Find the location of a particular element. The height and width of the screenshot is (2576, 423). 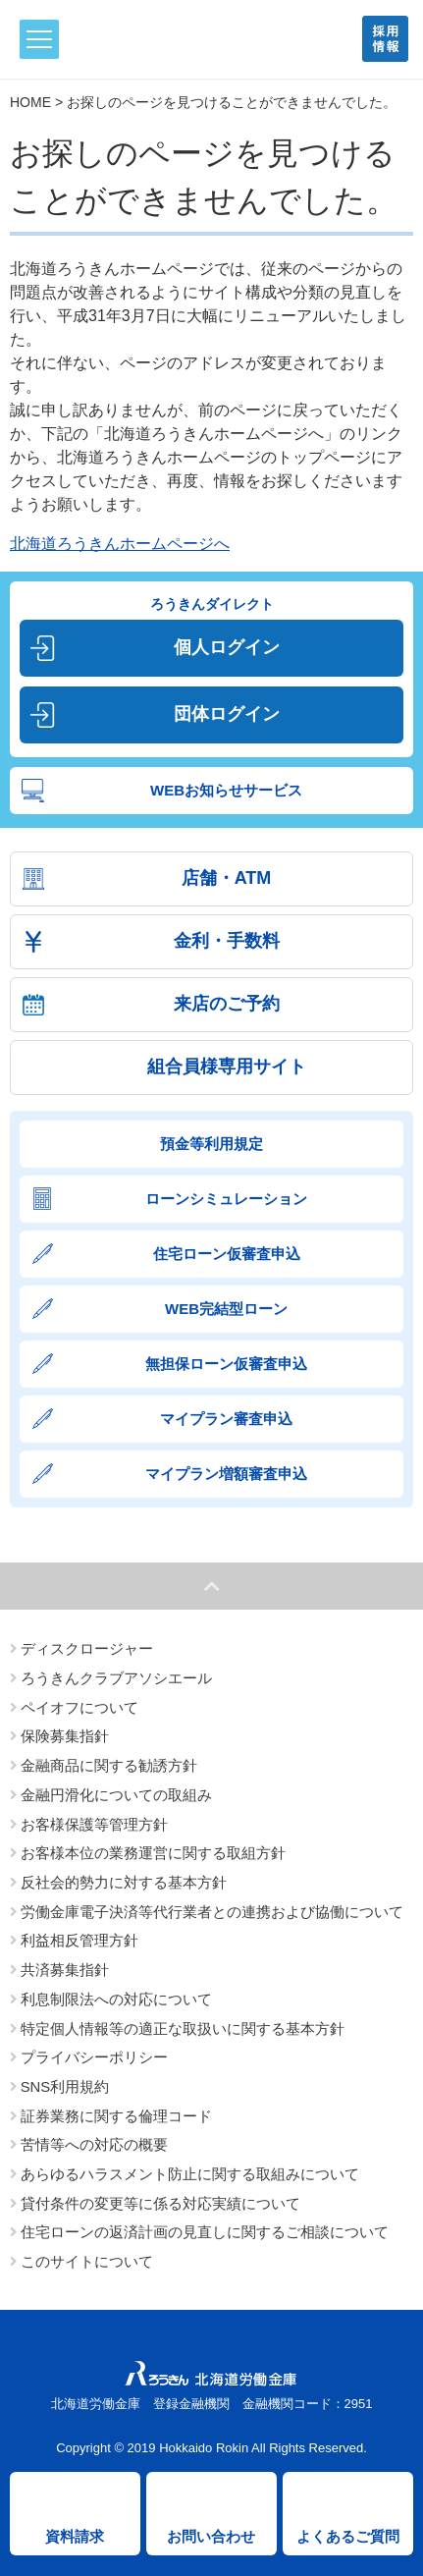

貸付条件の変更等に係る対応実績について is located at coordinates (160, 2204).